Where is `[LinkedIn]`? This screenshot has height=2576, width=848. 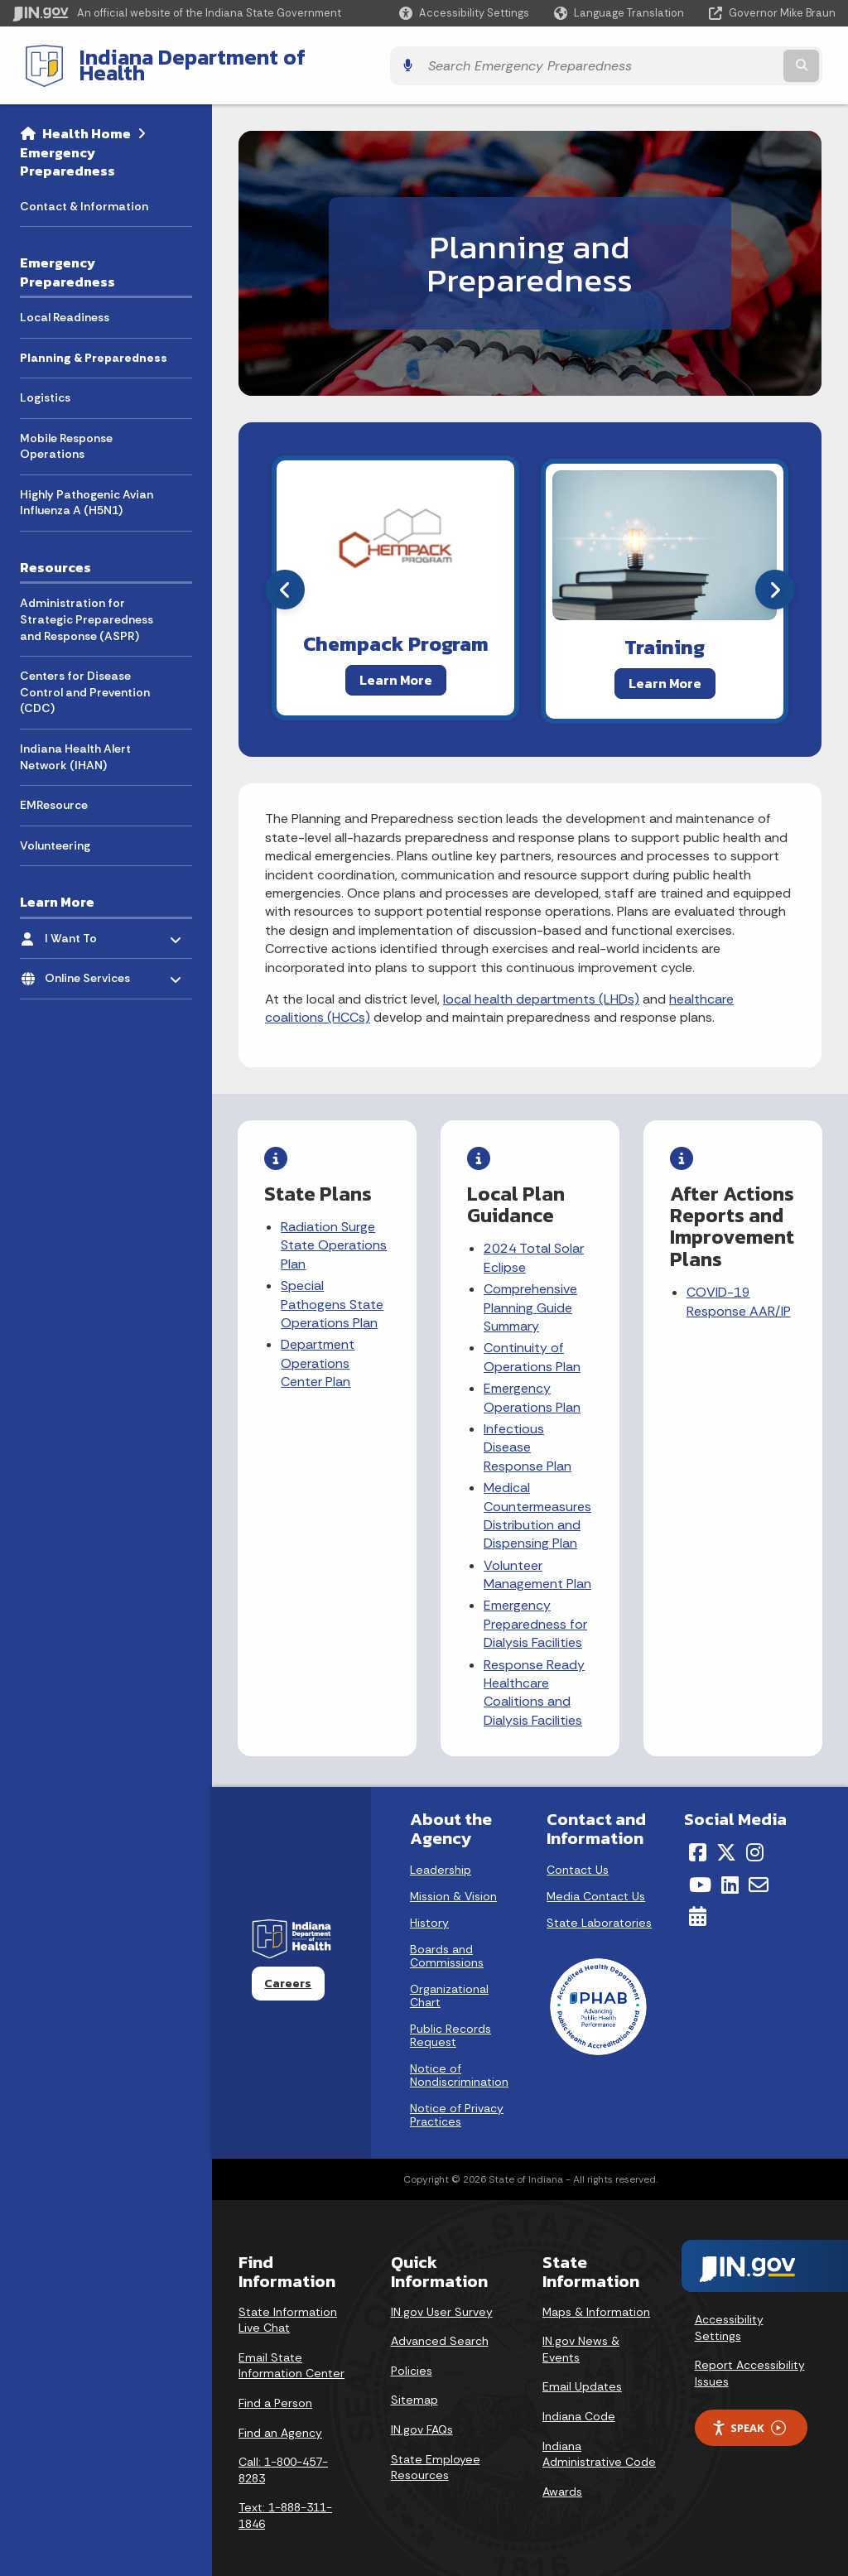
[LinkedIn] is located at coordinates (730, 1868).